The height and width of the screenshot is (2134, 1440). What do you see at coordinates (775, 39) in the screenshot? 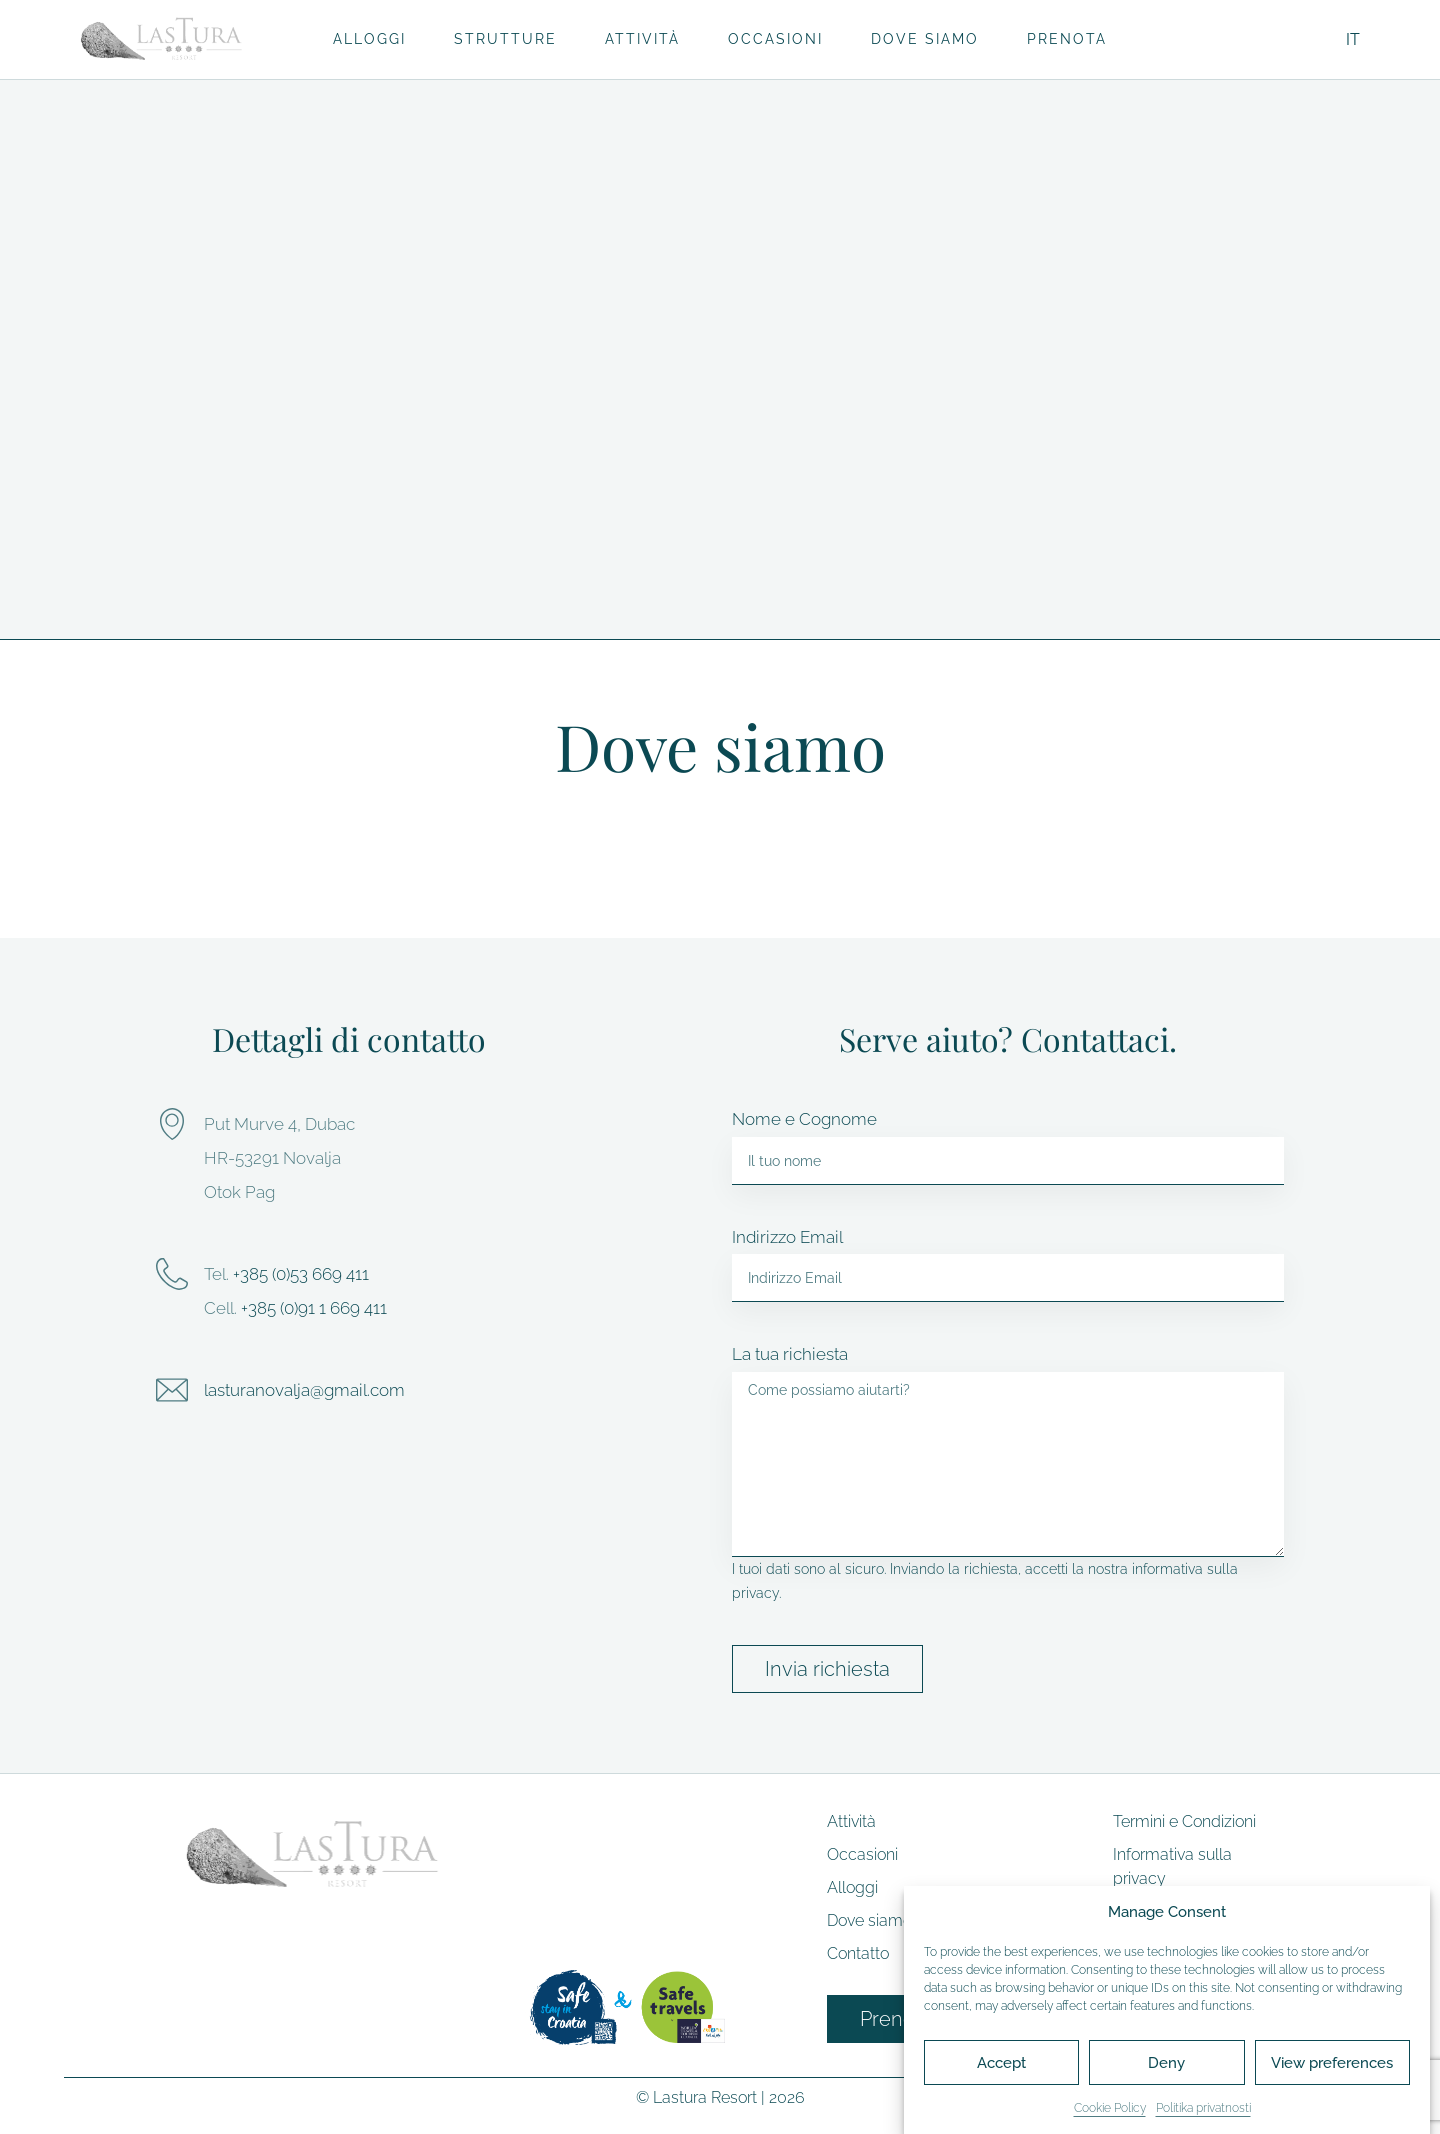
I see `Occasioni` at bounding box center [775, 39].